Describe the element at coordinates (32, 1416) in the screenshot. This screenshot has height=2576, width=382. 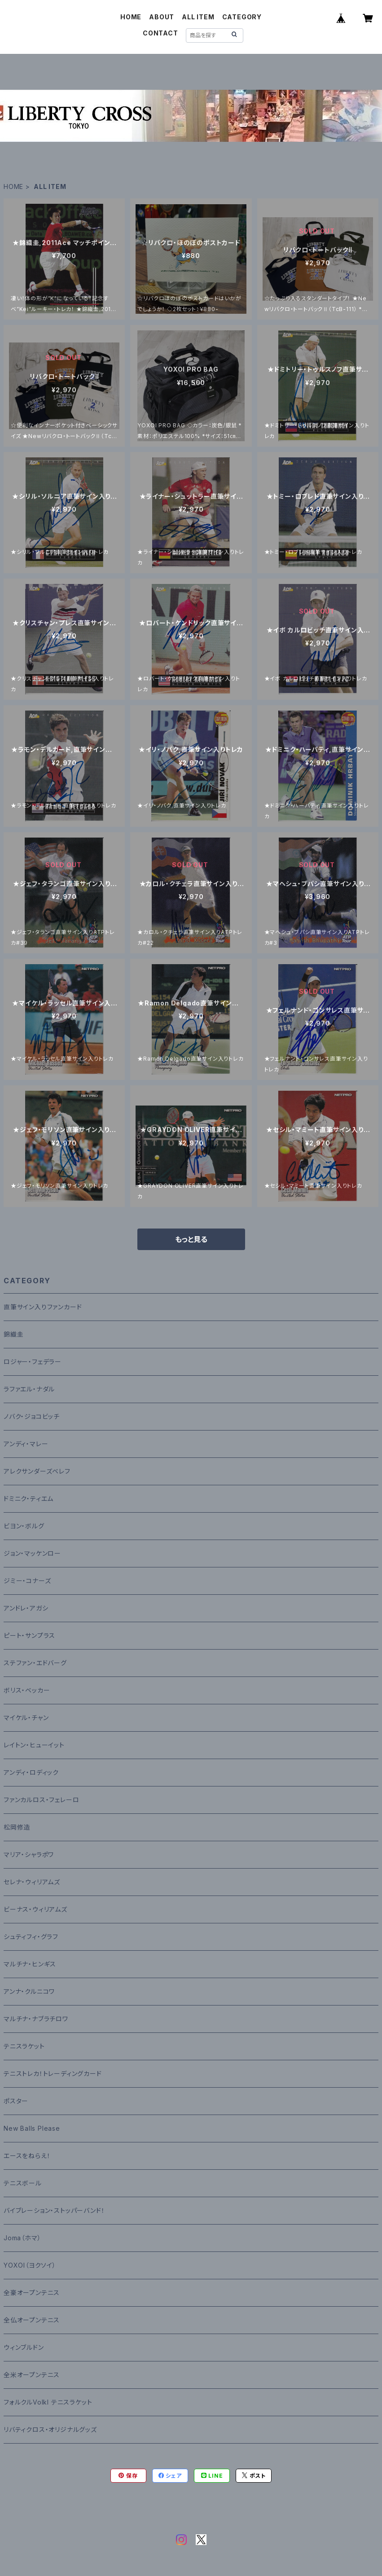
I see `ノバク・ジョコビッチ` at that location.